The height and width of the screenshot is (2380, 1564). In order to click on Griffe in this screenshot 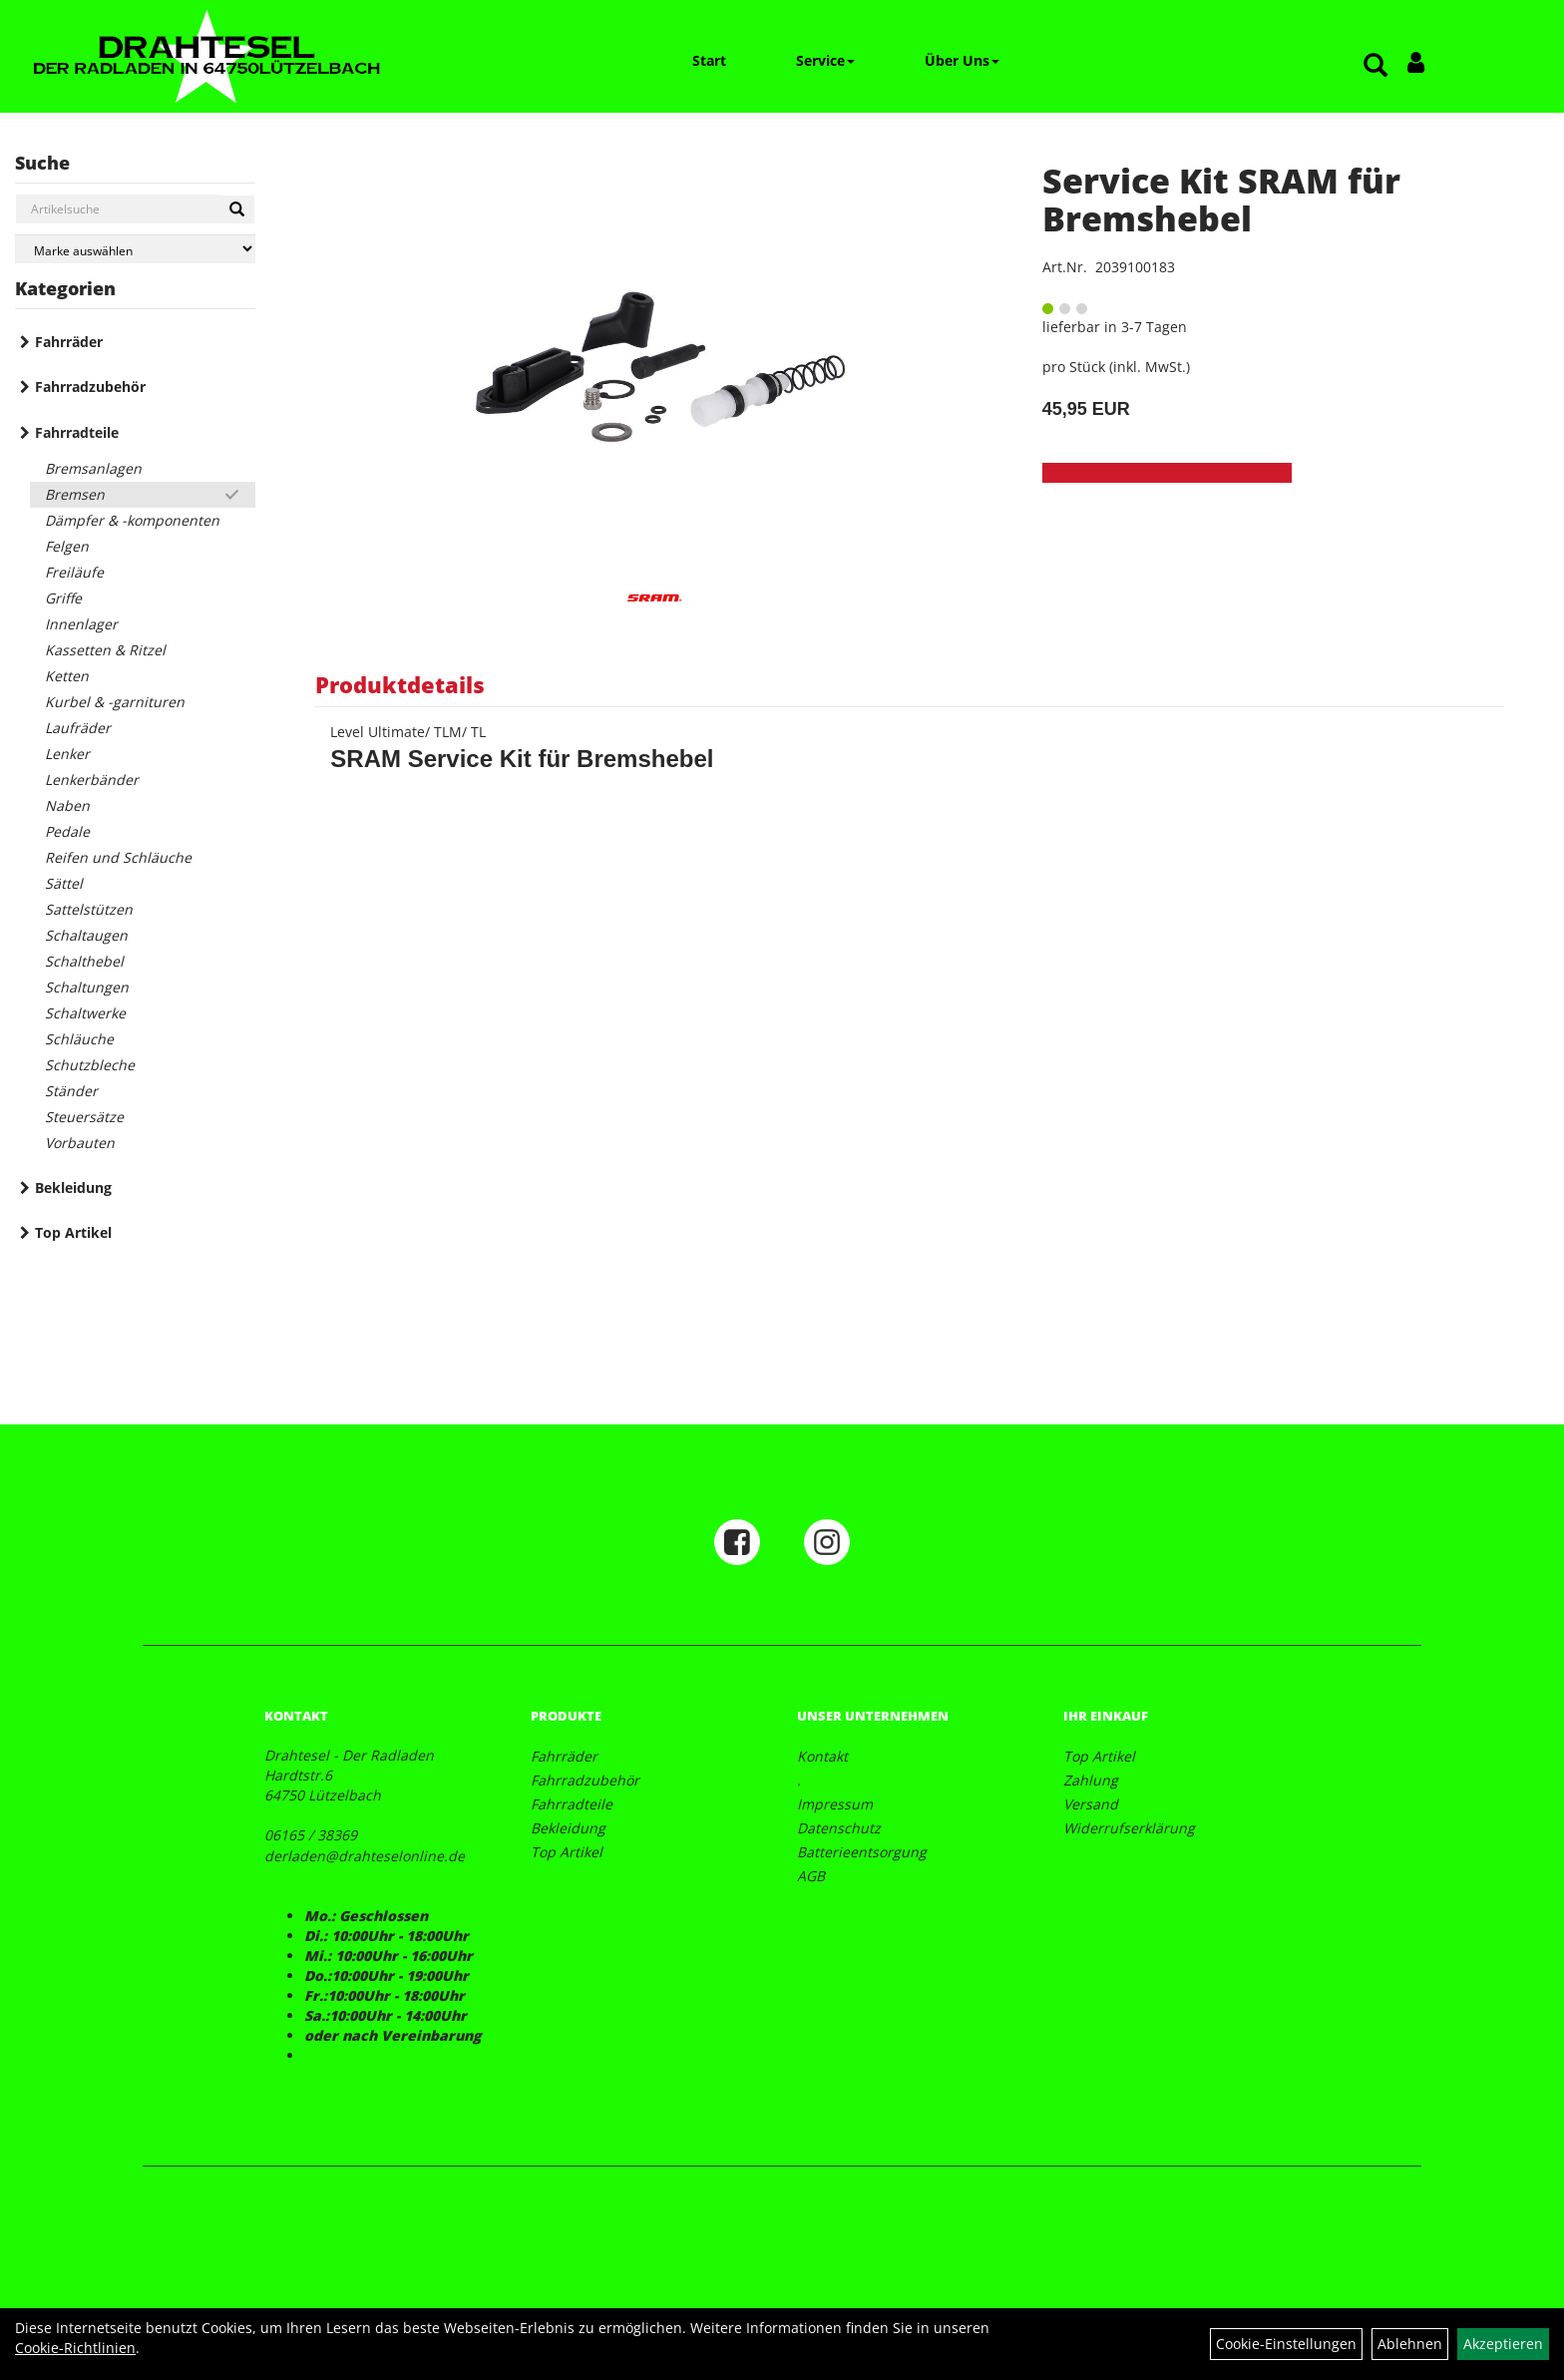, I will do `click(63, 598)`.